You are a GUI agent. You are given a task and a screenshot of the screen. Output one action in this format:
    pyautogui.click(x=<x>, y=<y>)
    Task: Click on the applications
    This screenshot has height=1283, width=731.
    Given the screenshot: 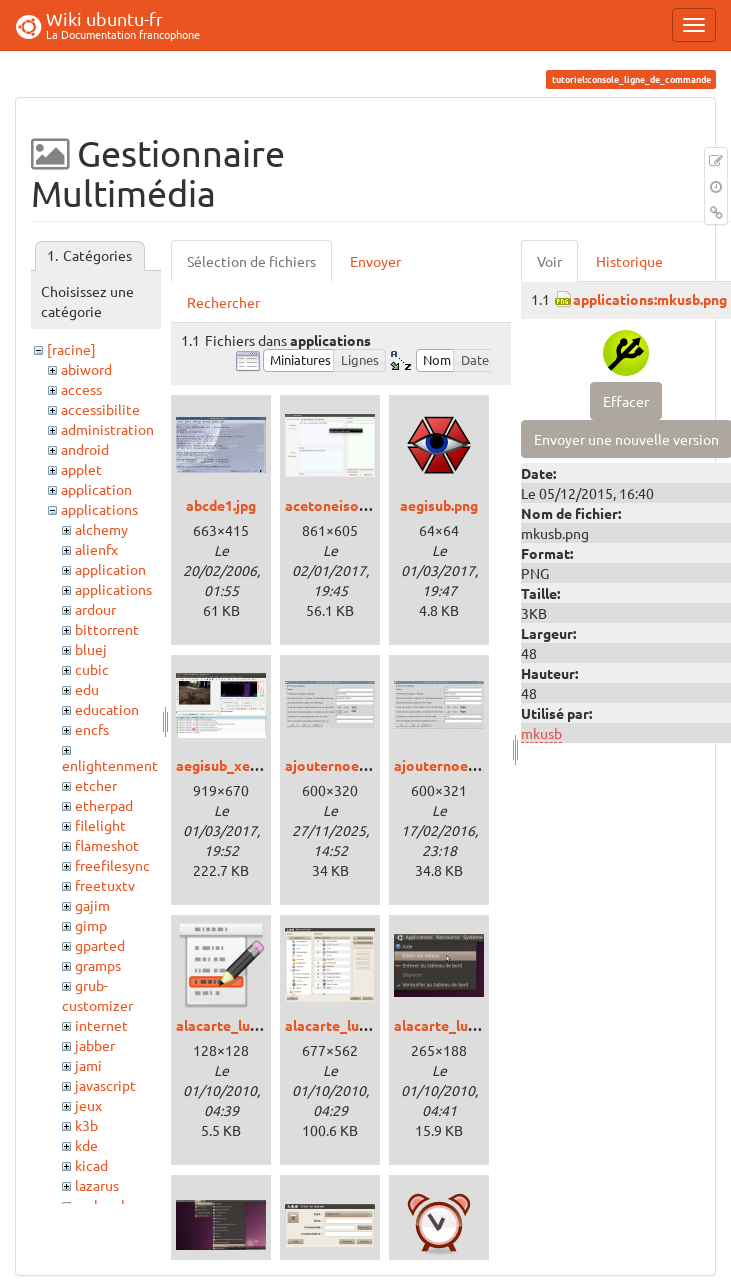 What is the action you would take?
    pyautogui.click(x=99, y=509)
    